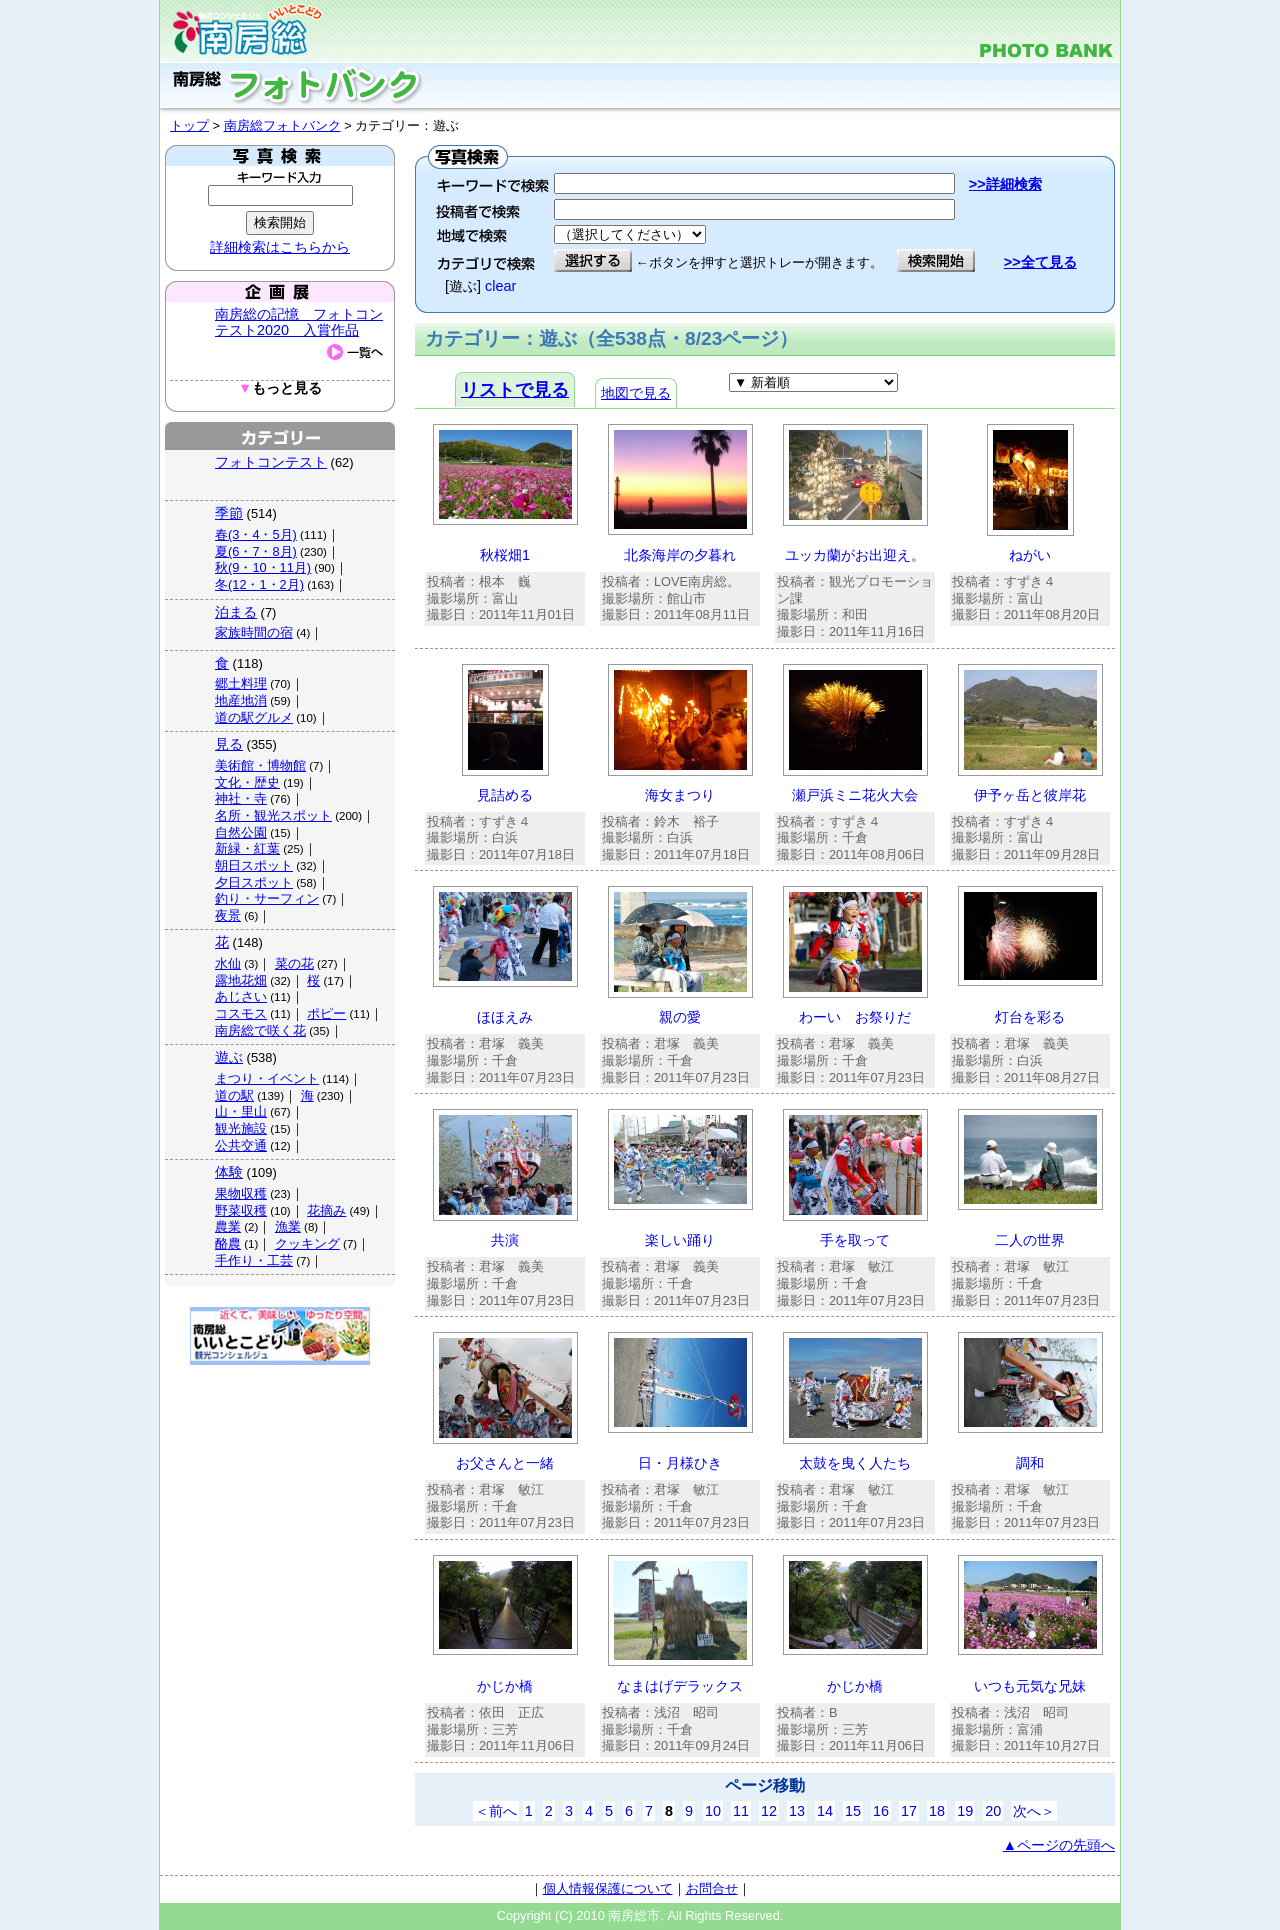 Image resolution: width=1280 pixels, height=1930 pixels. Describe the element at coordinates (680, 1463) in the screenshot. I see `日・月様ひき` at that location.